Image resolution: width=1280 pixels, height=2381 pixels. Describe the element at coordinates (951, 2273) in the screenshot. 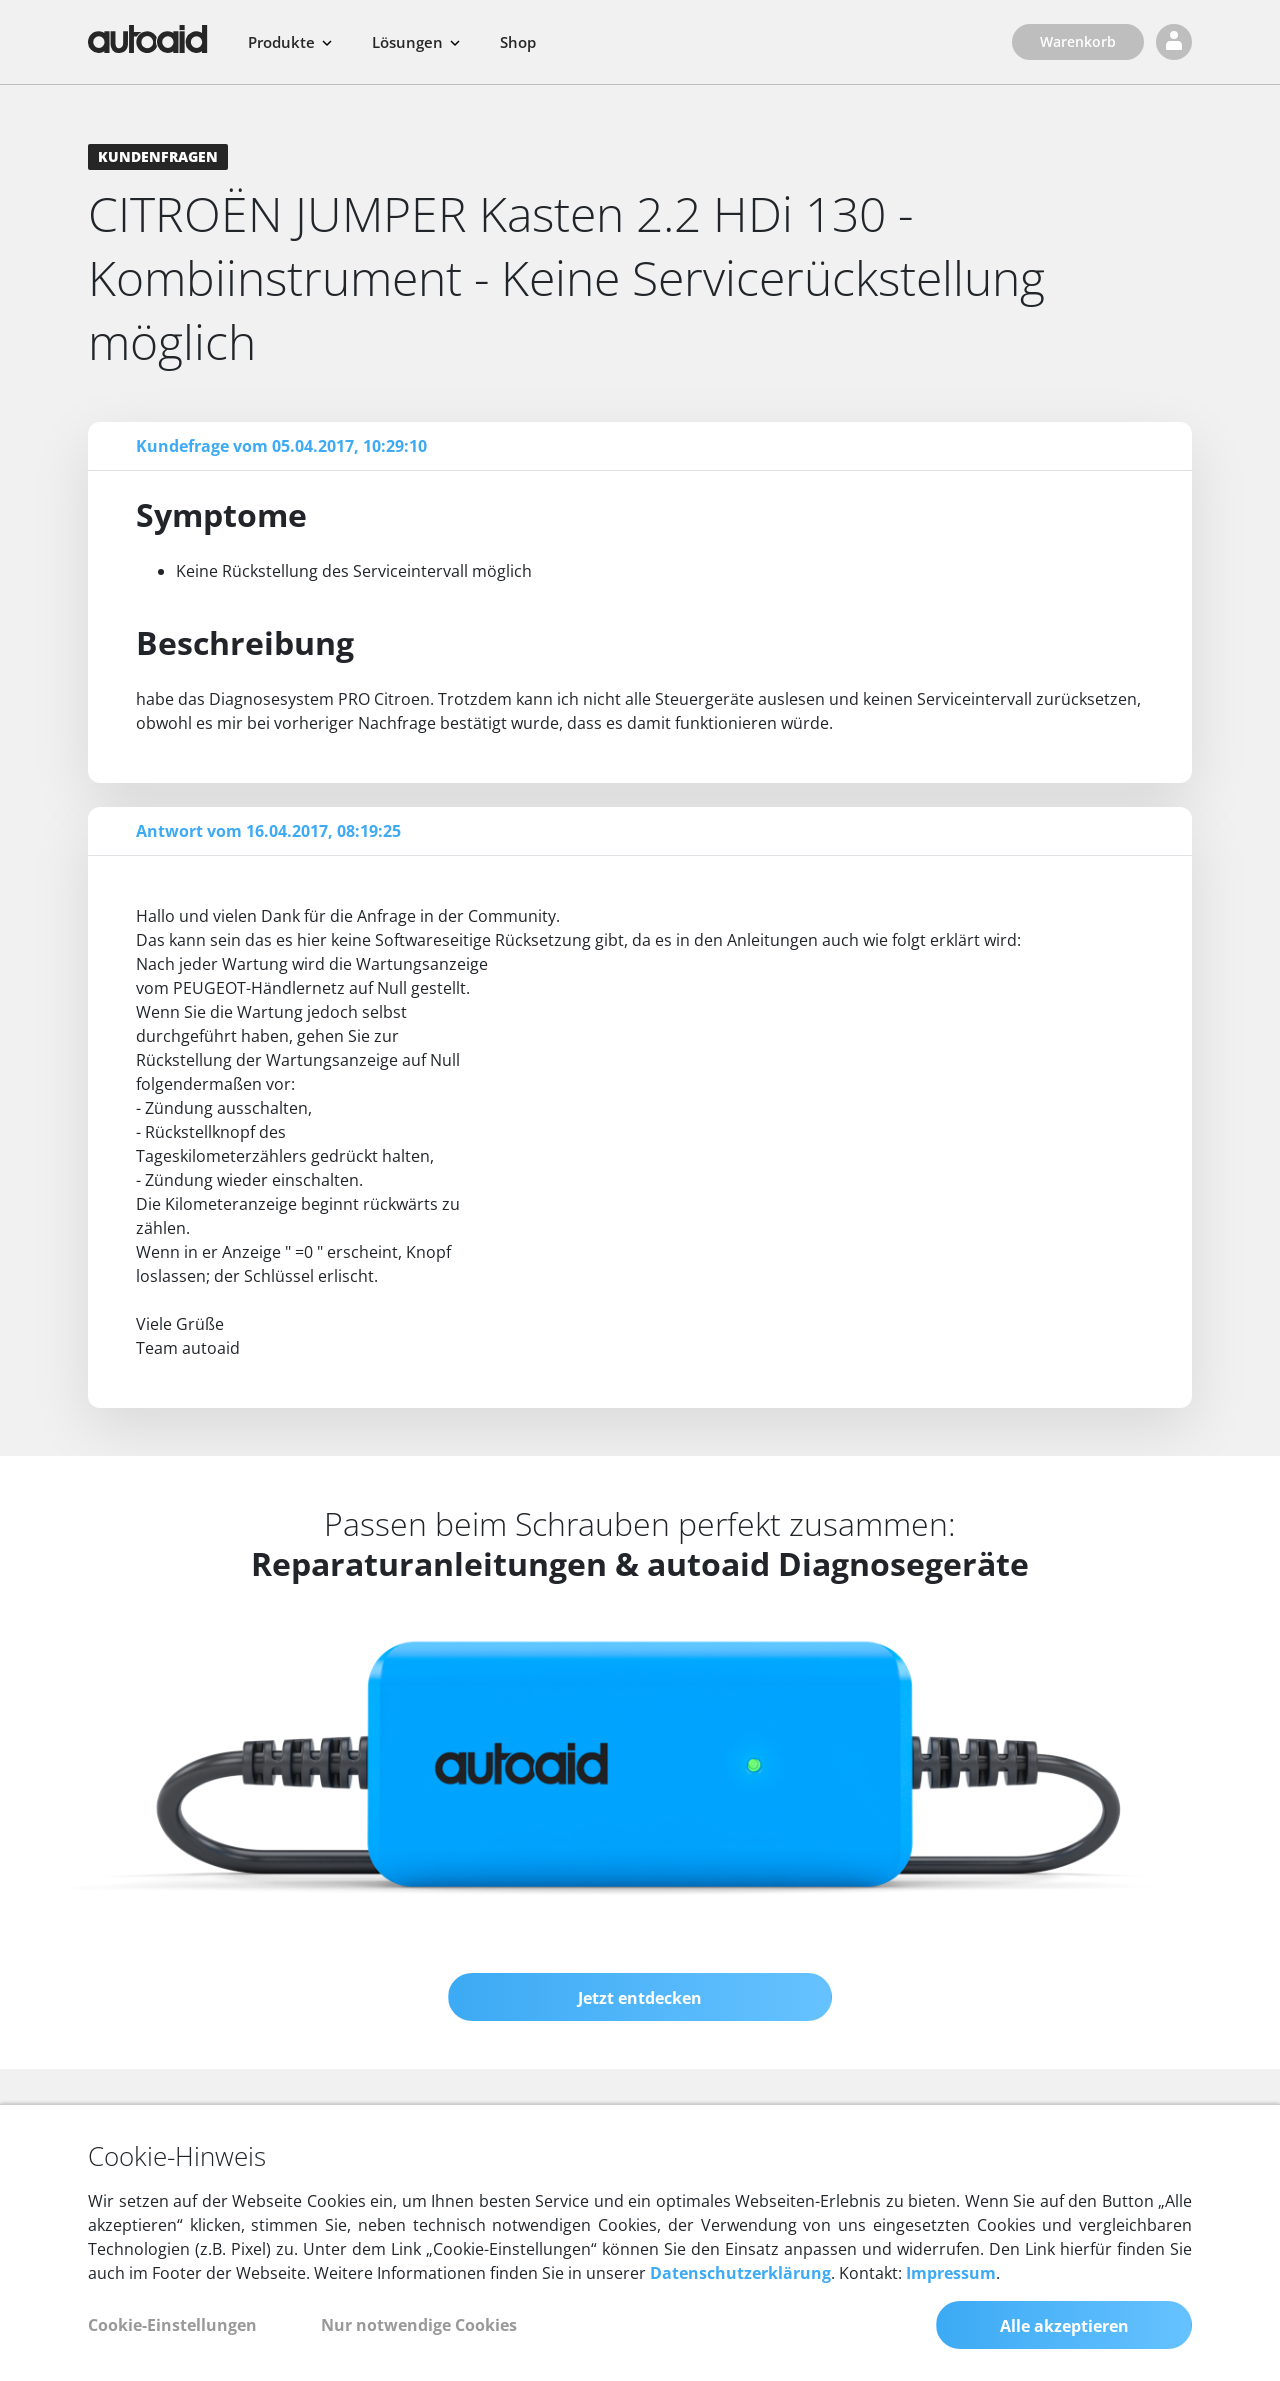

I see `Impressum` at that location.